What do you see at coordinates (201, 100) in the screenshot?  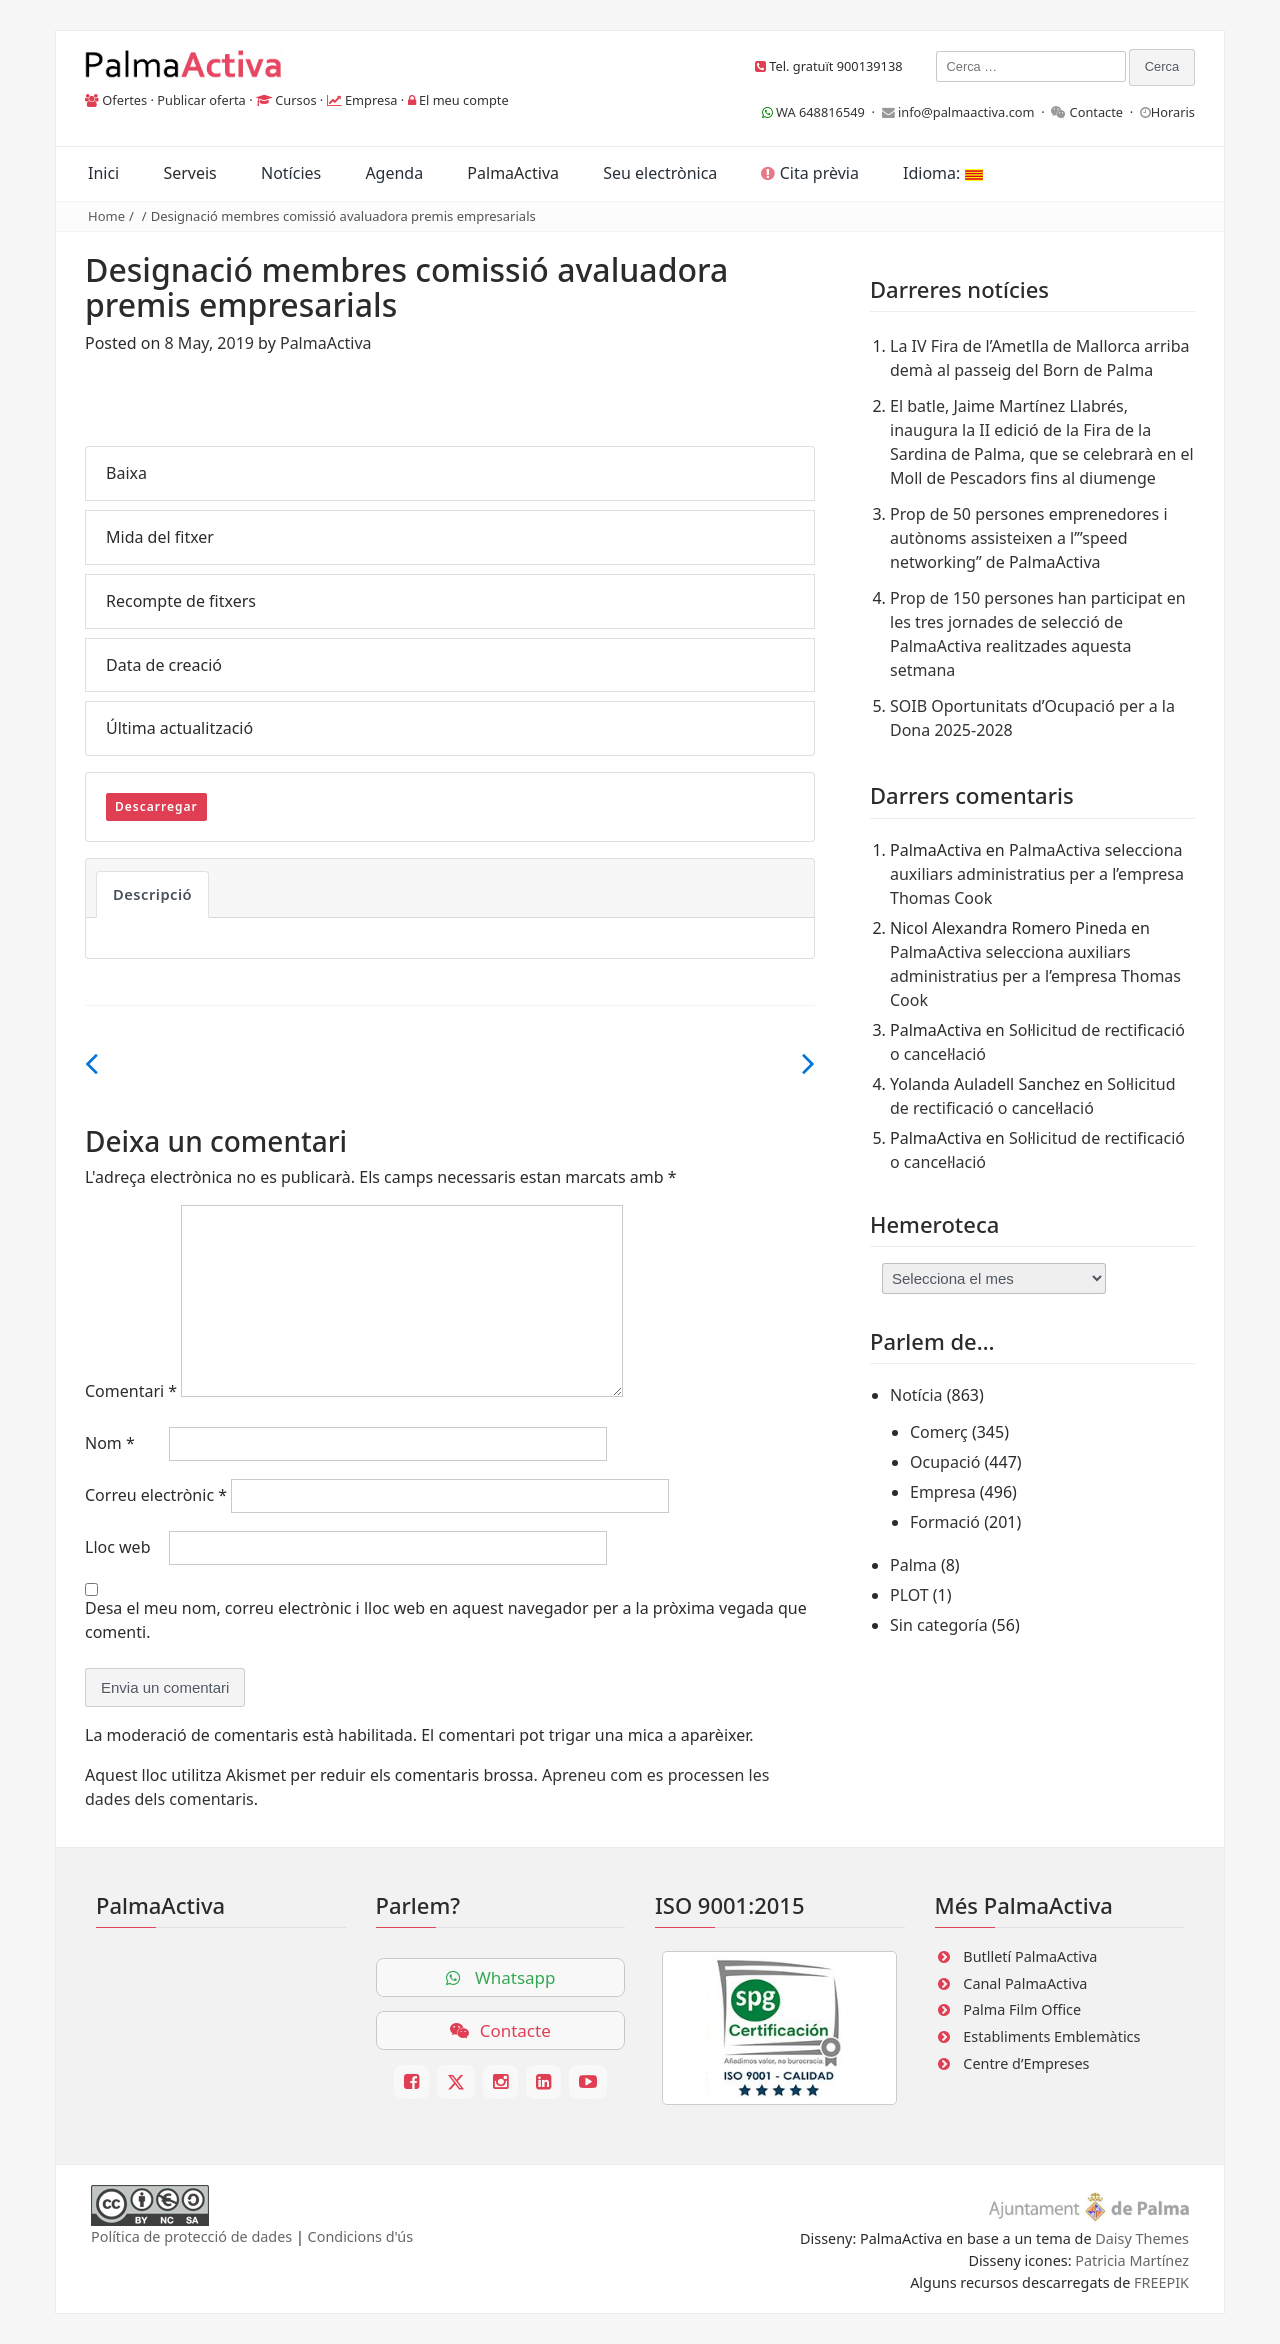 I see `Publicar oferta` at bounding box center [201, 100].